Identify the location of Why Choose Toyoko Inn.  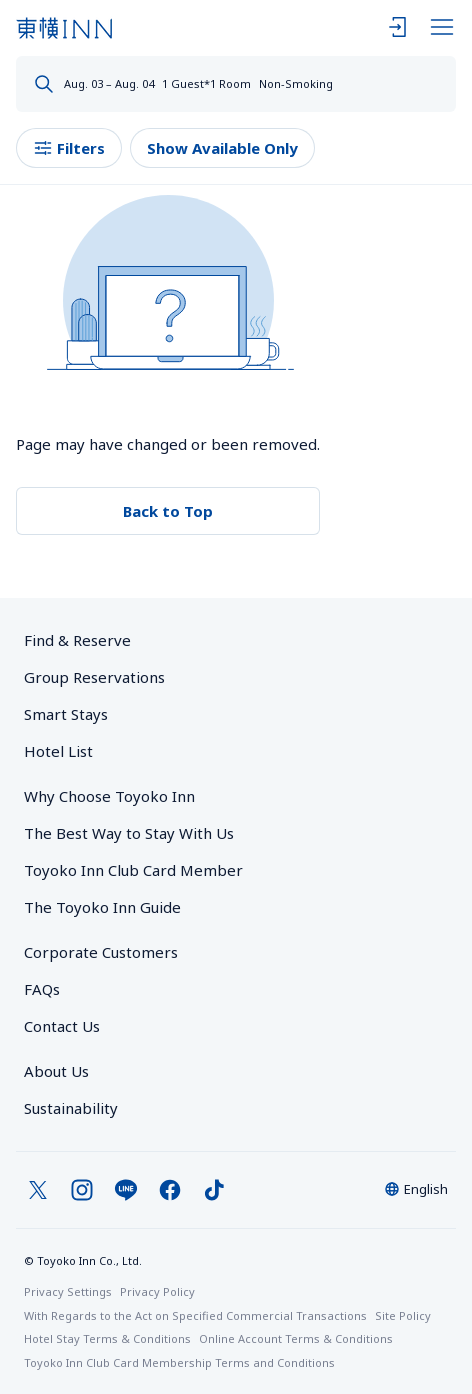
(109, 796).